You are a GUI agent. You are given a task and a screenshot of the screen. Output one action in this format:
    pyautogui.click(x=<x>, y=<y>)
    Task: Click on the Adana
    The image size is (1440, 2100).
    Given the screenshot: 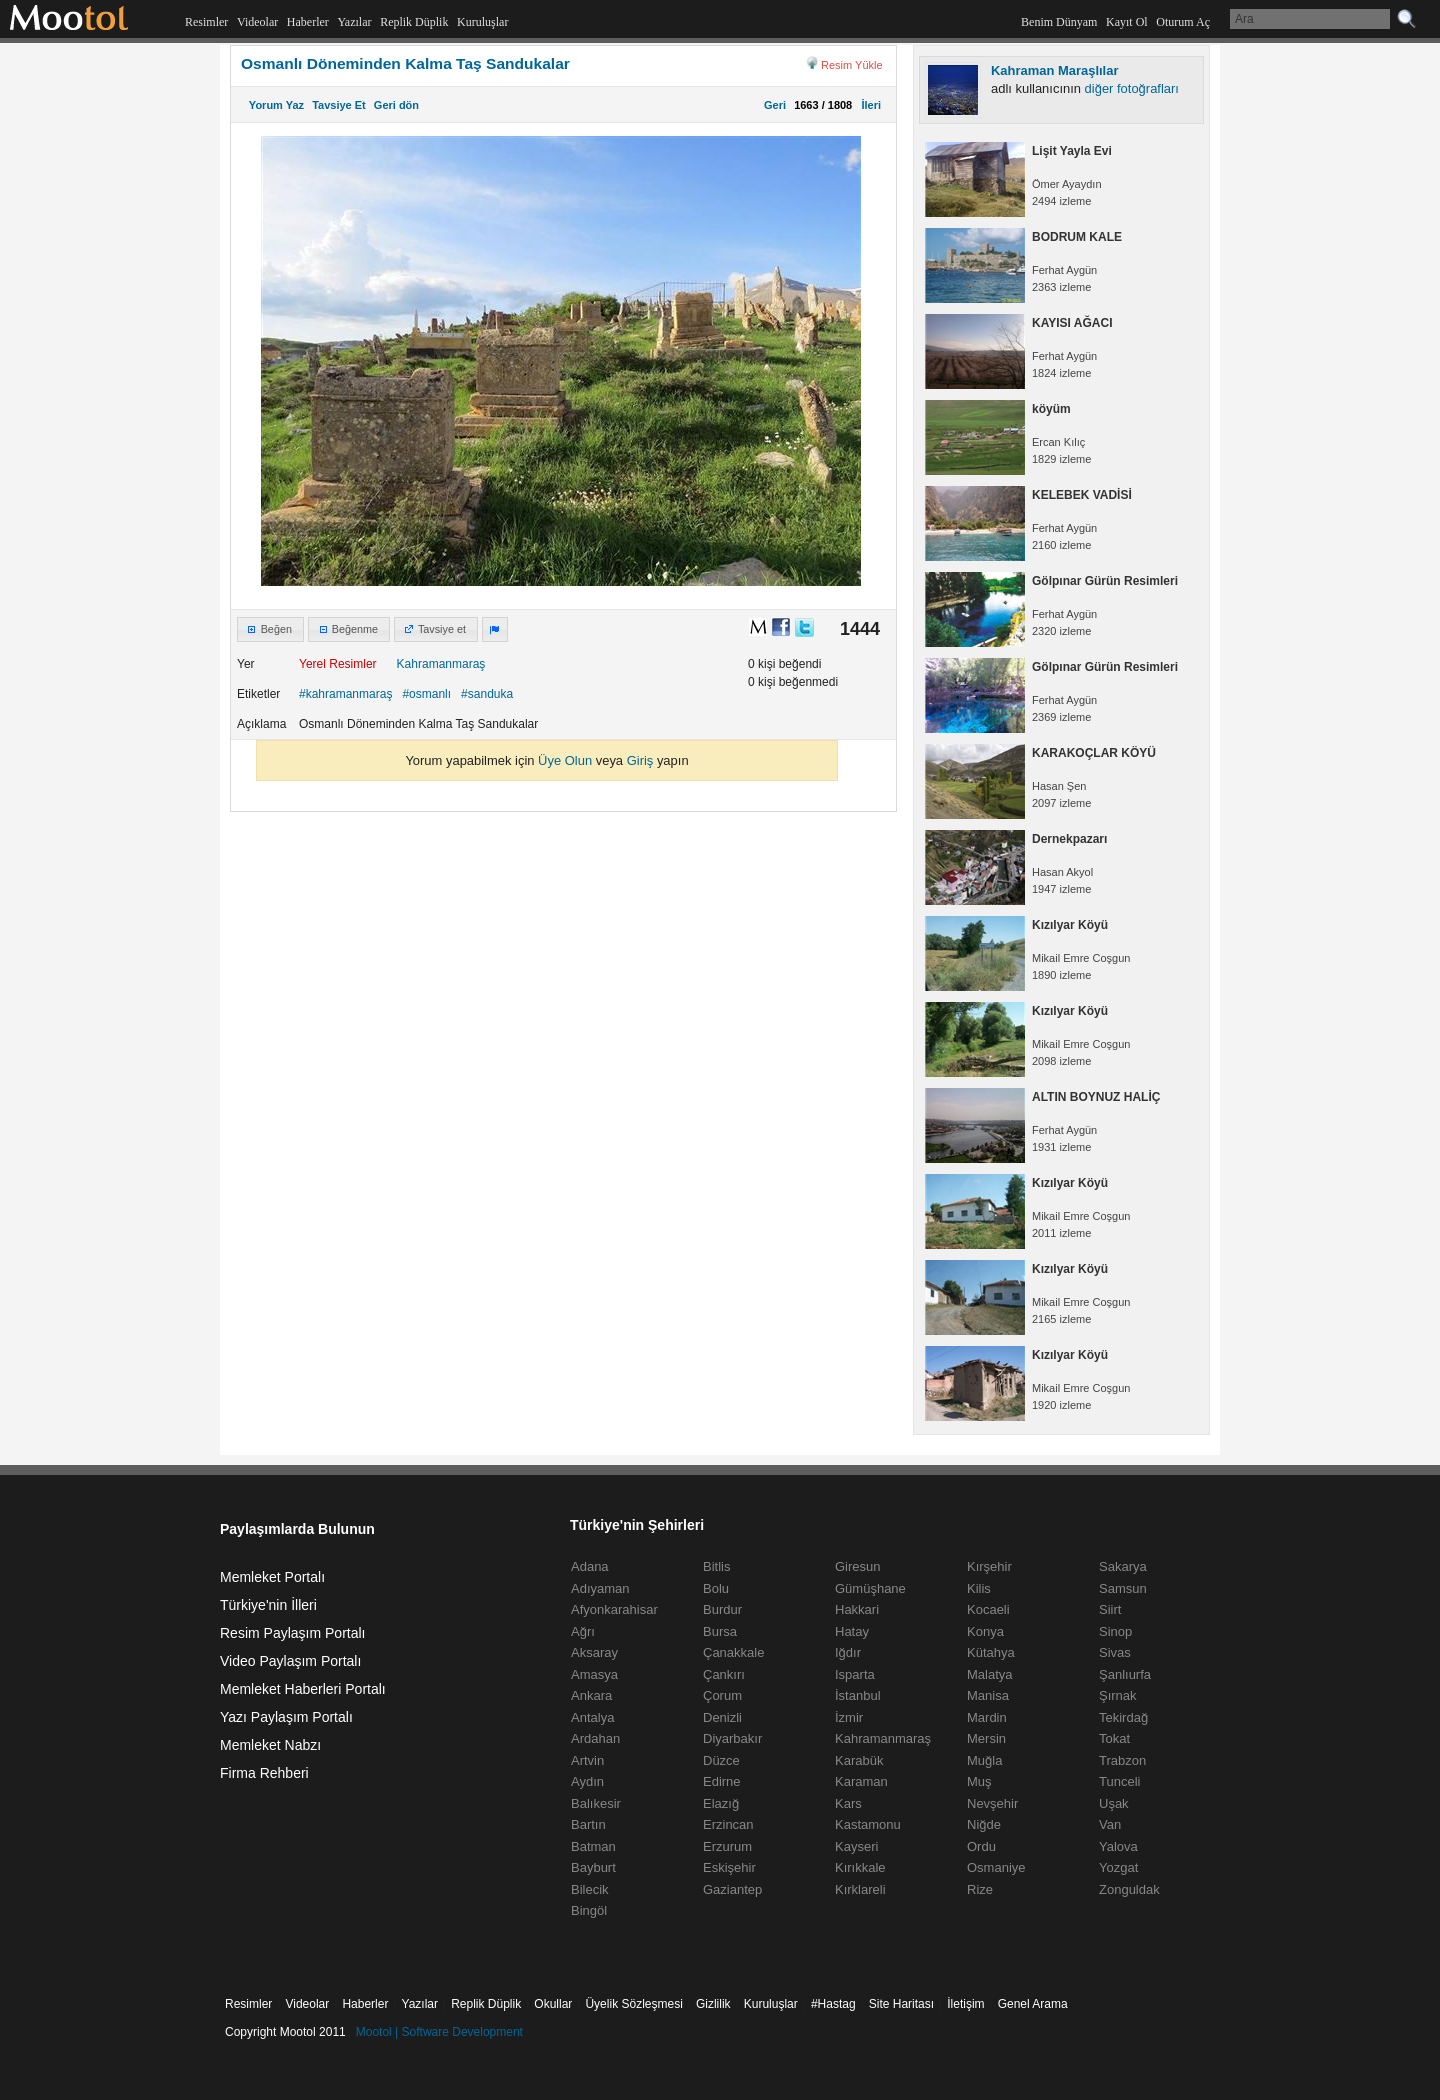 What is the action you would take?
    pyautogui.click(x=590, y=1566)
    